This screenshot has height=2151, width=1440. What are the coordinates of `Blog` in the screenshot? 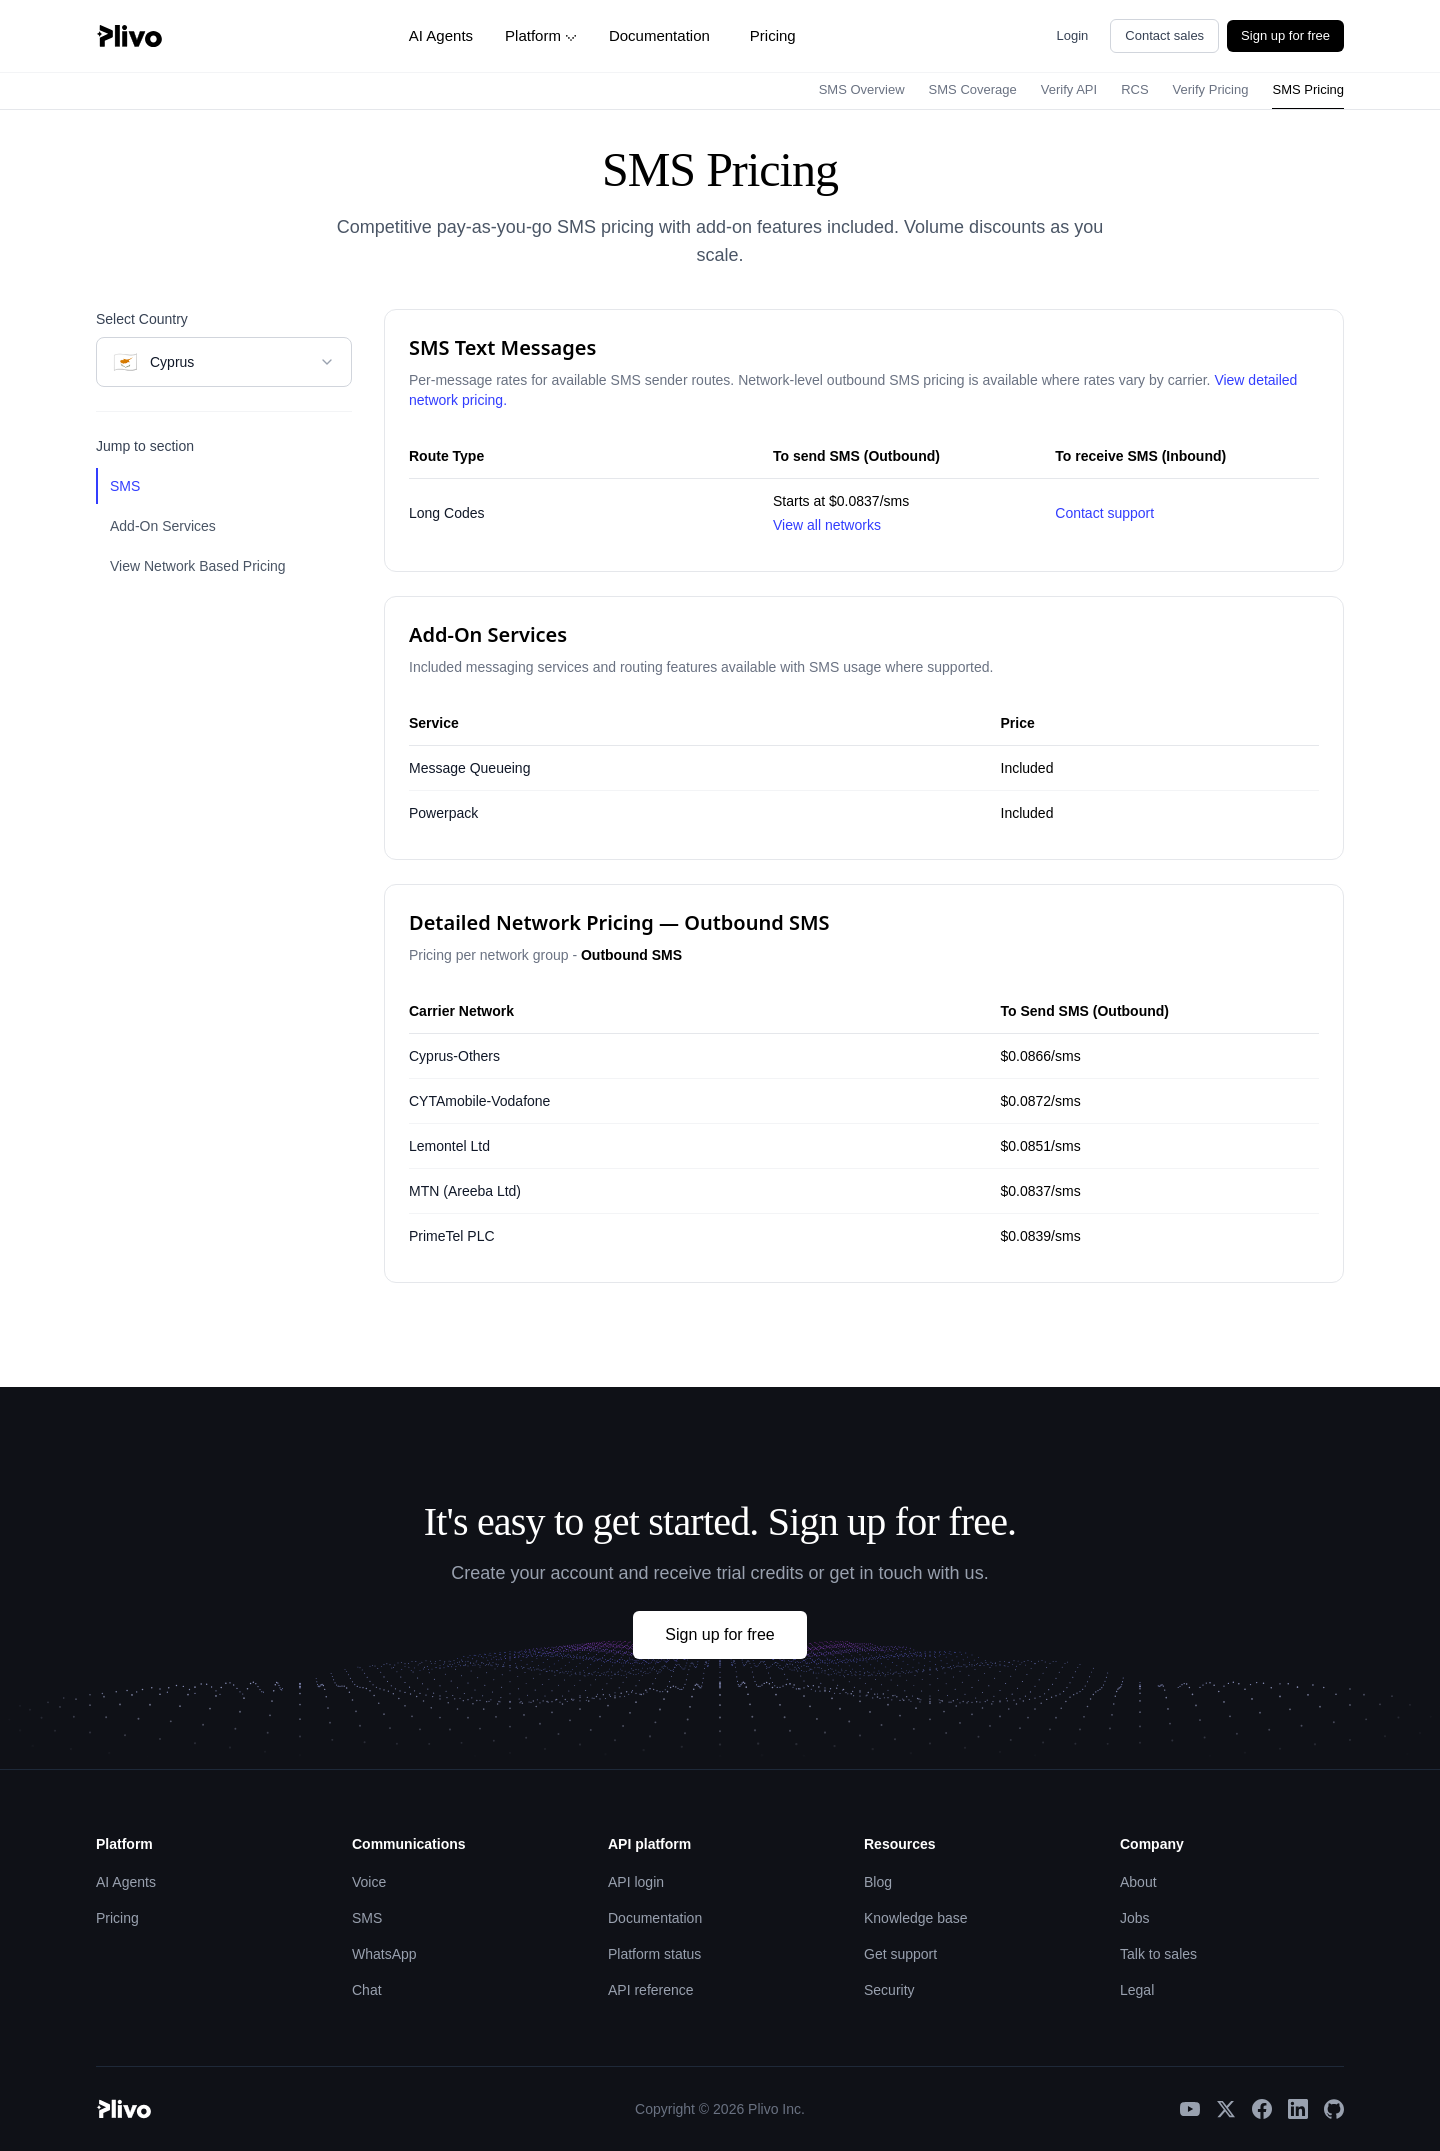 It's located at (878, 1882).